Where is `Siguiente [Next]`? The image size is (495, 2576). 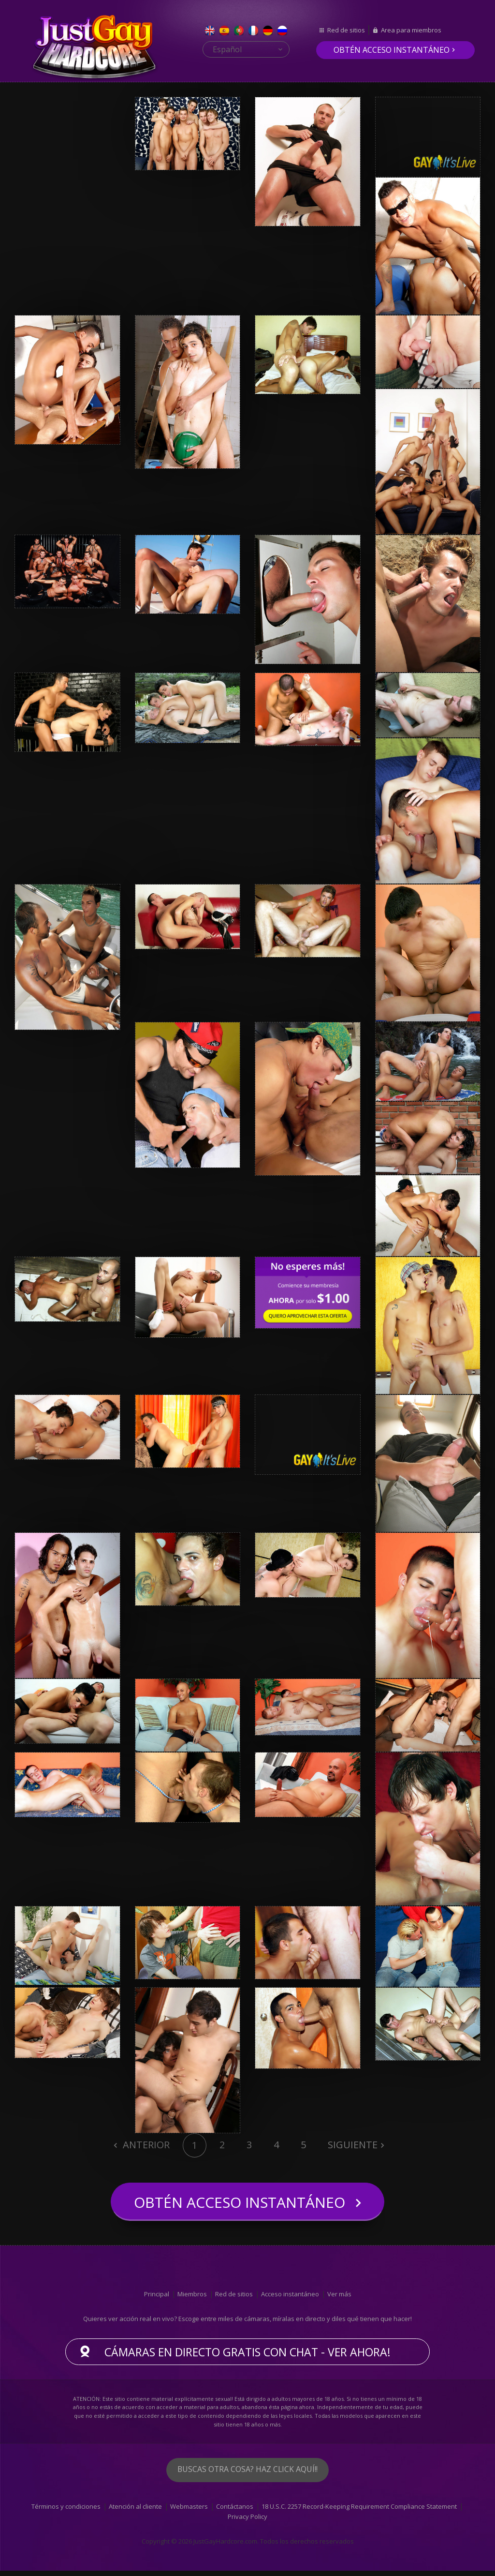 Siguiente [Next] is located at coordinates (353, 2144).